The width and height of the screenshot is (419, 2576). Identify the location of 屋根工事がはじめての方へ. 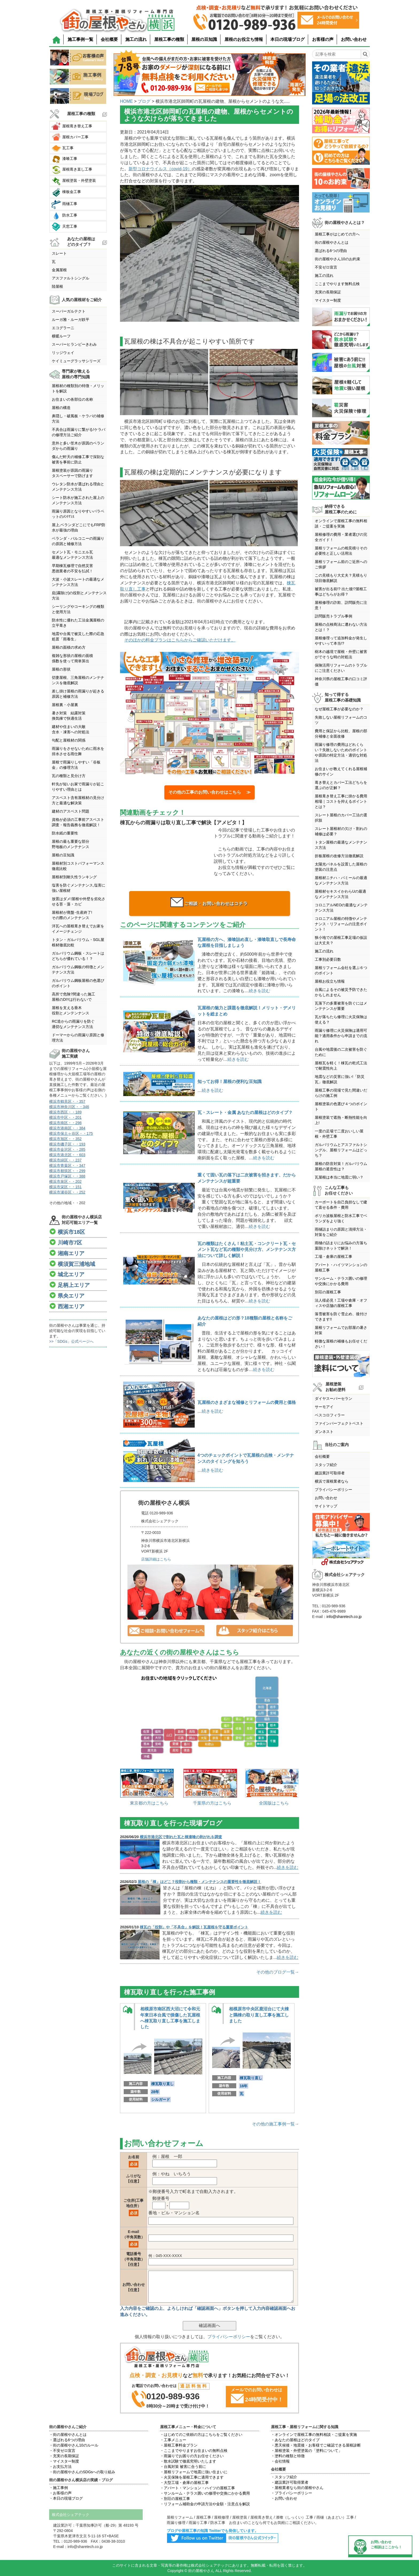
(337, 234).